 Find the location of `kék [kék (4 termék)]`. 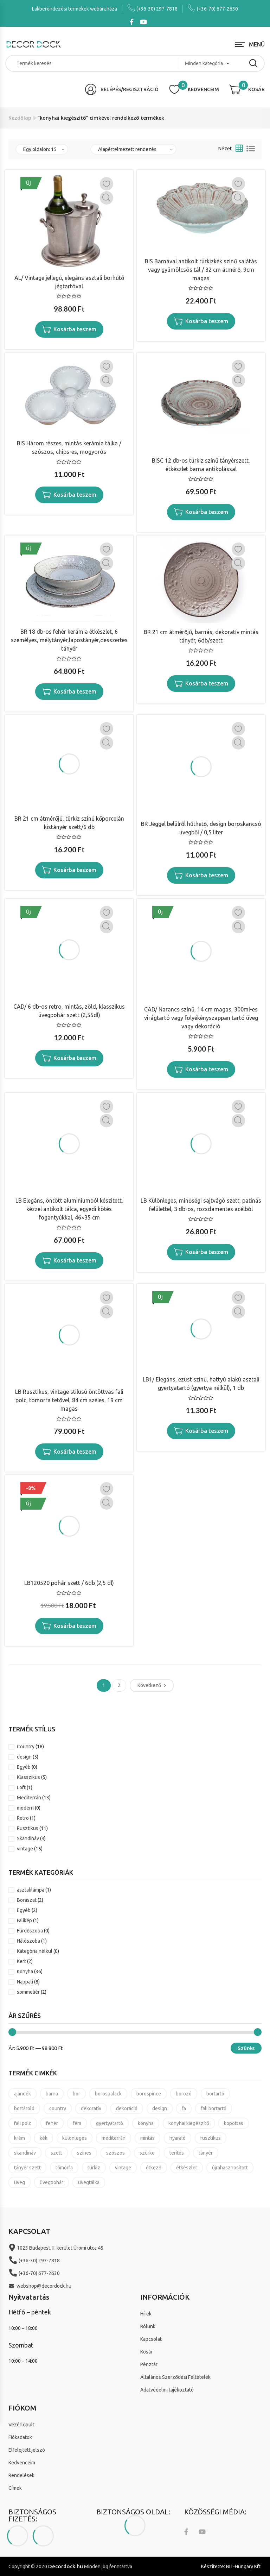

kék [kék (4 termék)] is located at coordinates (43, 2138).